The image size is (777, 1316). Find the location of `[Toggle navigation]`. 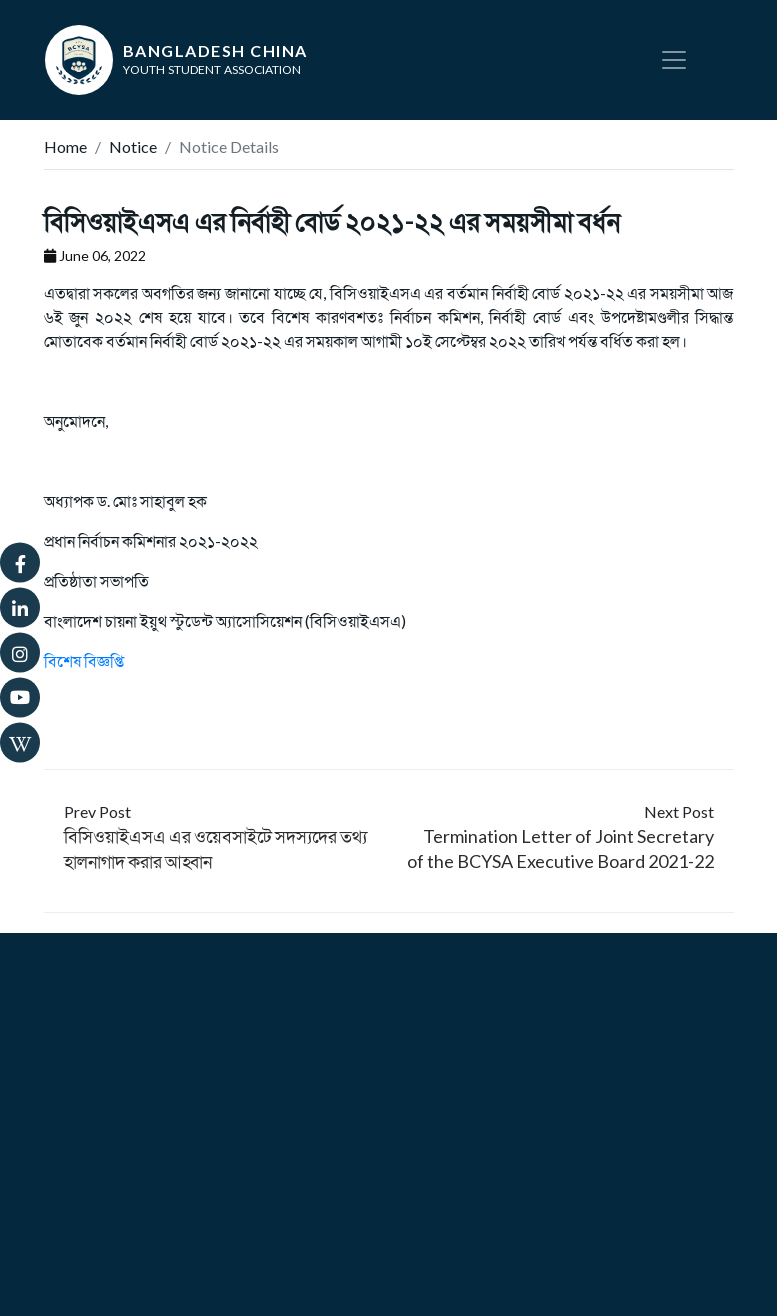

[Toggle navigation] is located at coordinates (674, 60).